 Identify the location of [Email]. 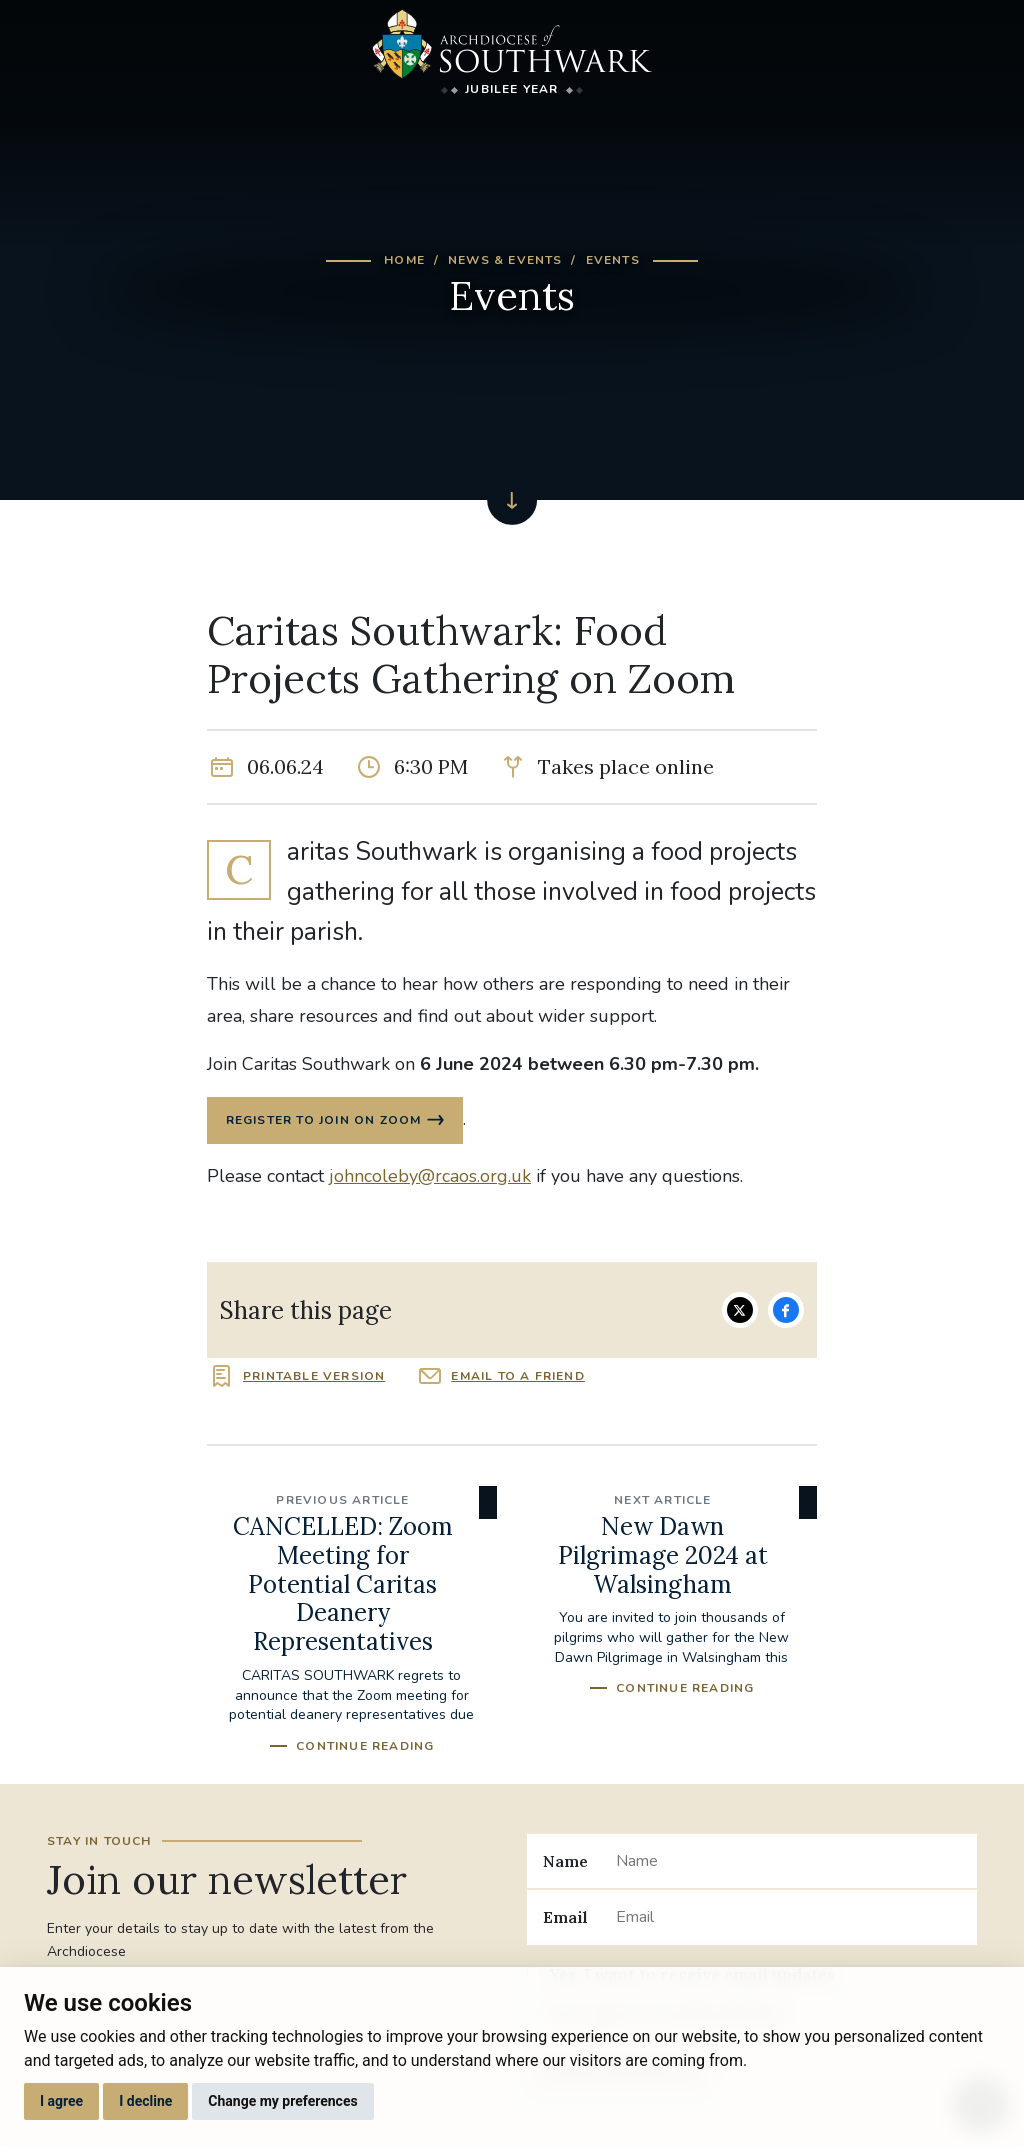
(788, 1918).